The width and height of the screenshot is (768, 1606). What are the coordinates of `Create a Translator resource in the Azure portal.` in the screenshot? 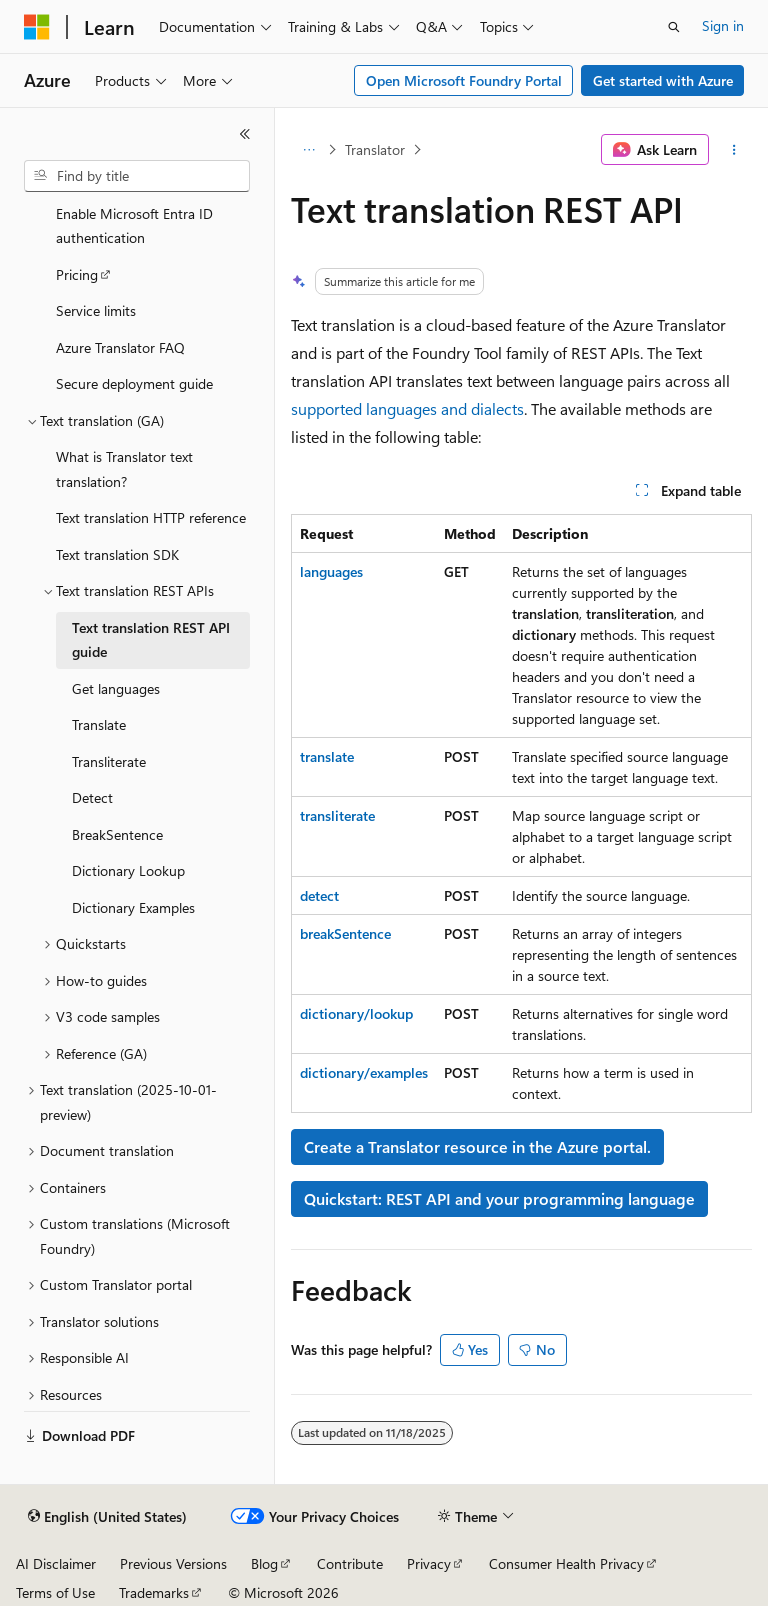 It's located at (477, 1146).